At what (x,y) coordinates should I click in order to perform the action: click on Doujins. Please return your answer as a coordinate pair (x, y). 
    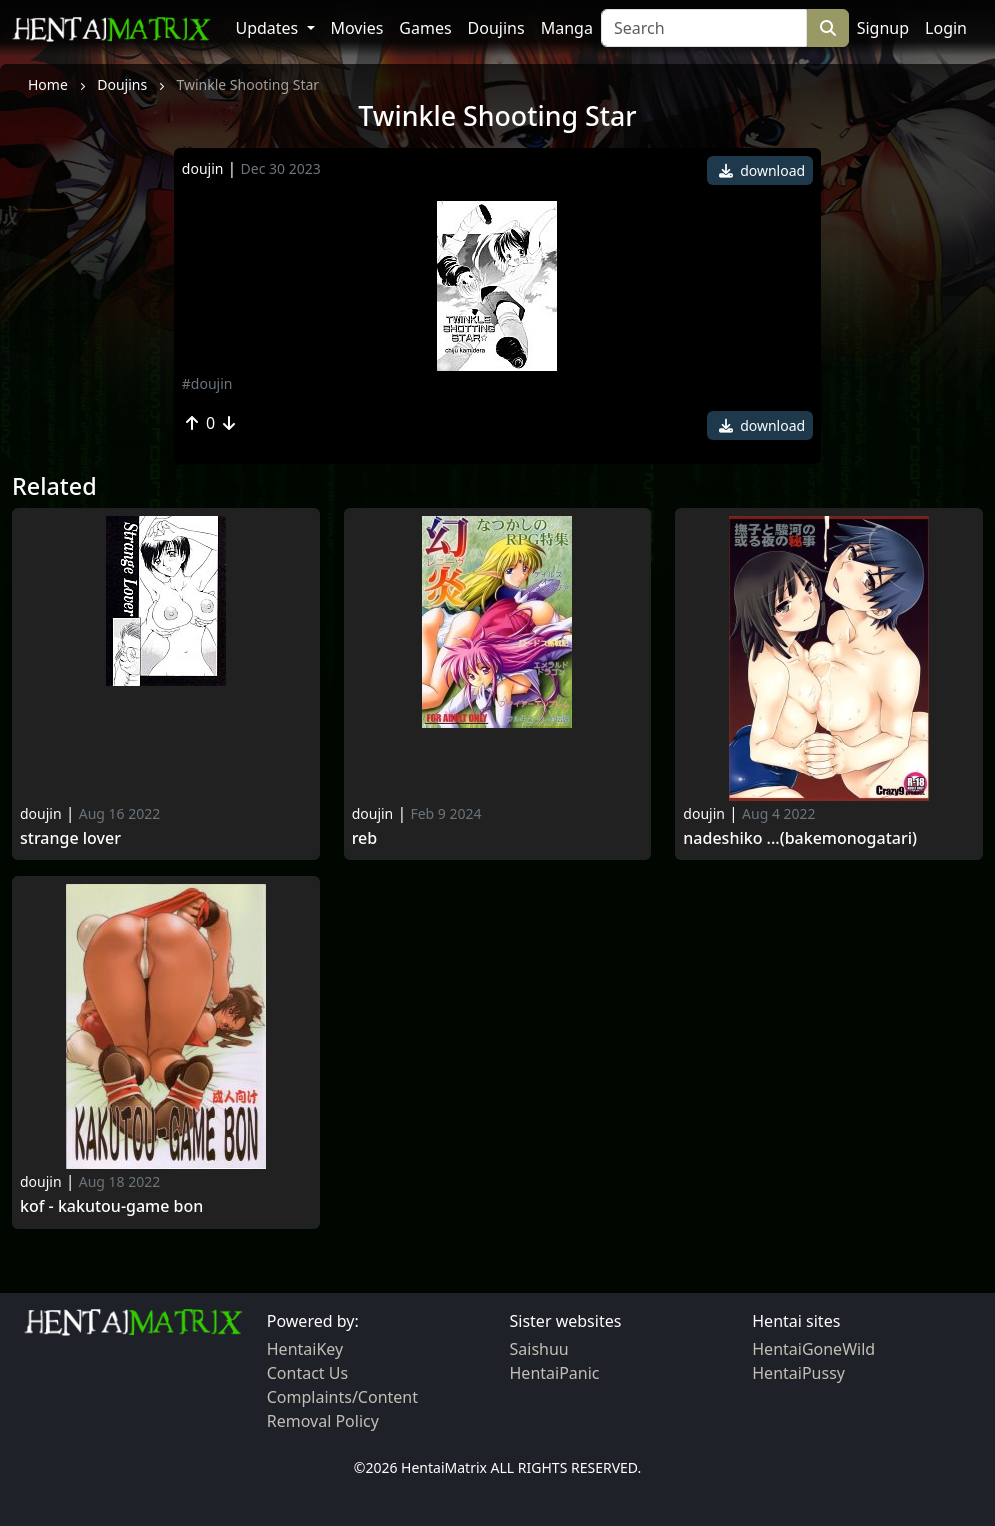
    Looking at the image, I should click on (496, 28).